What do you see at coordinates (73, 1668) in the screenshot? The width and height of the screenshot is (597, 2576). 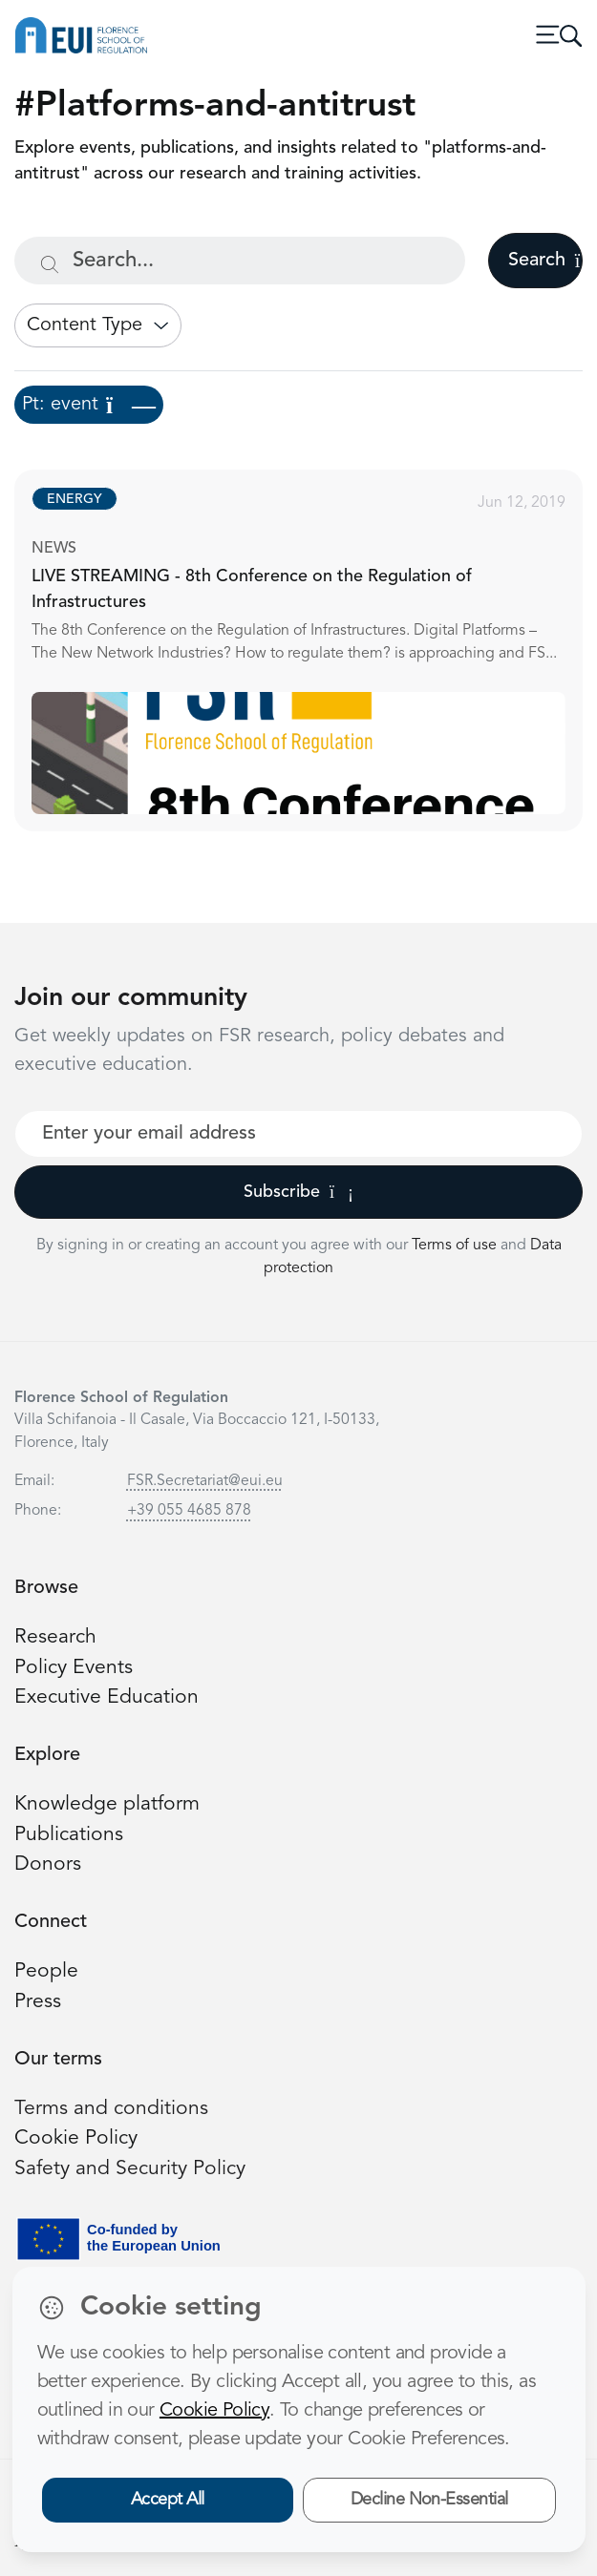 I see `Policy Events` at bounding box center [73, 1668].